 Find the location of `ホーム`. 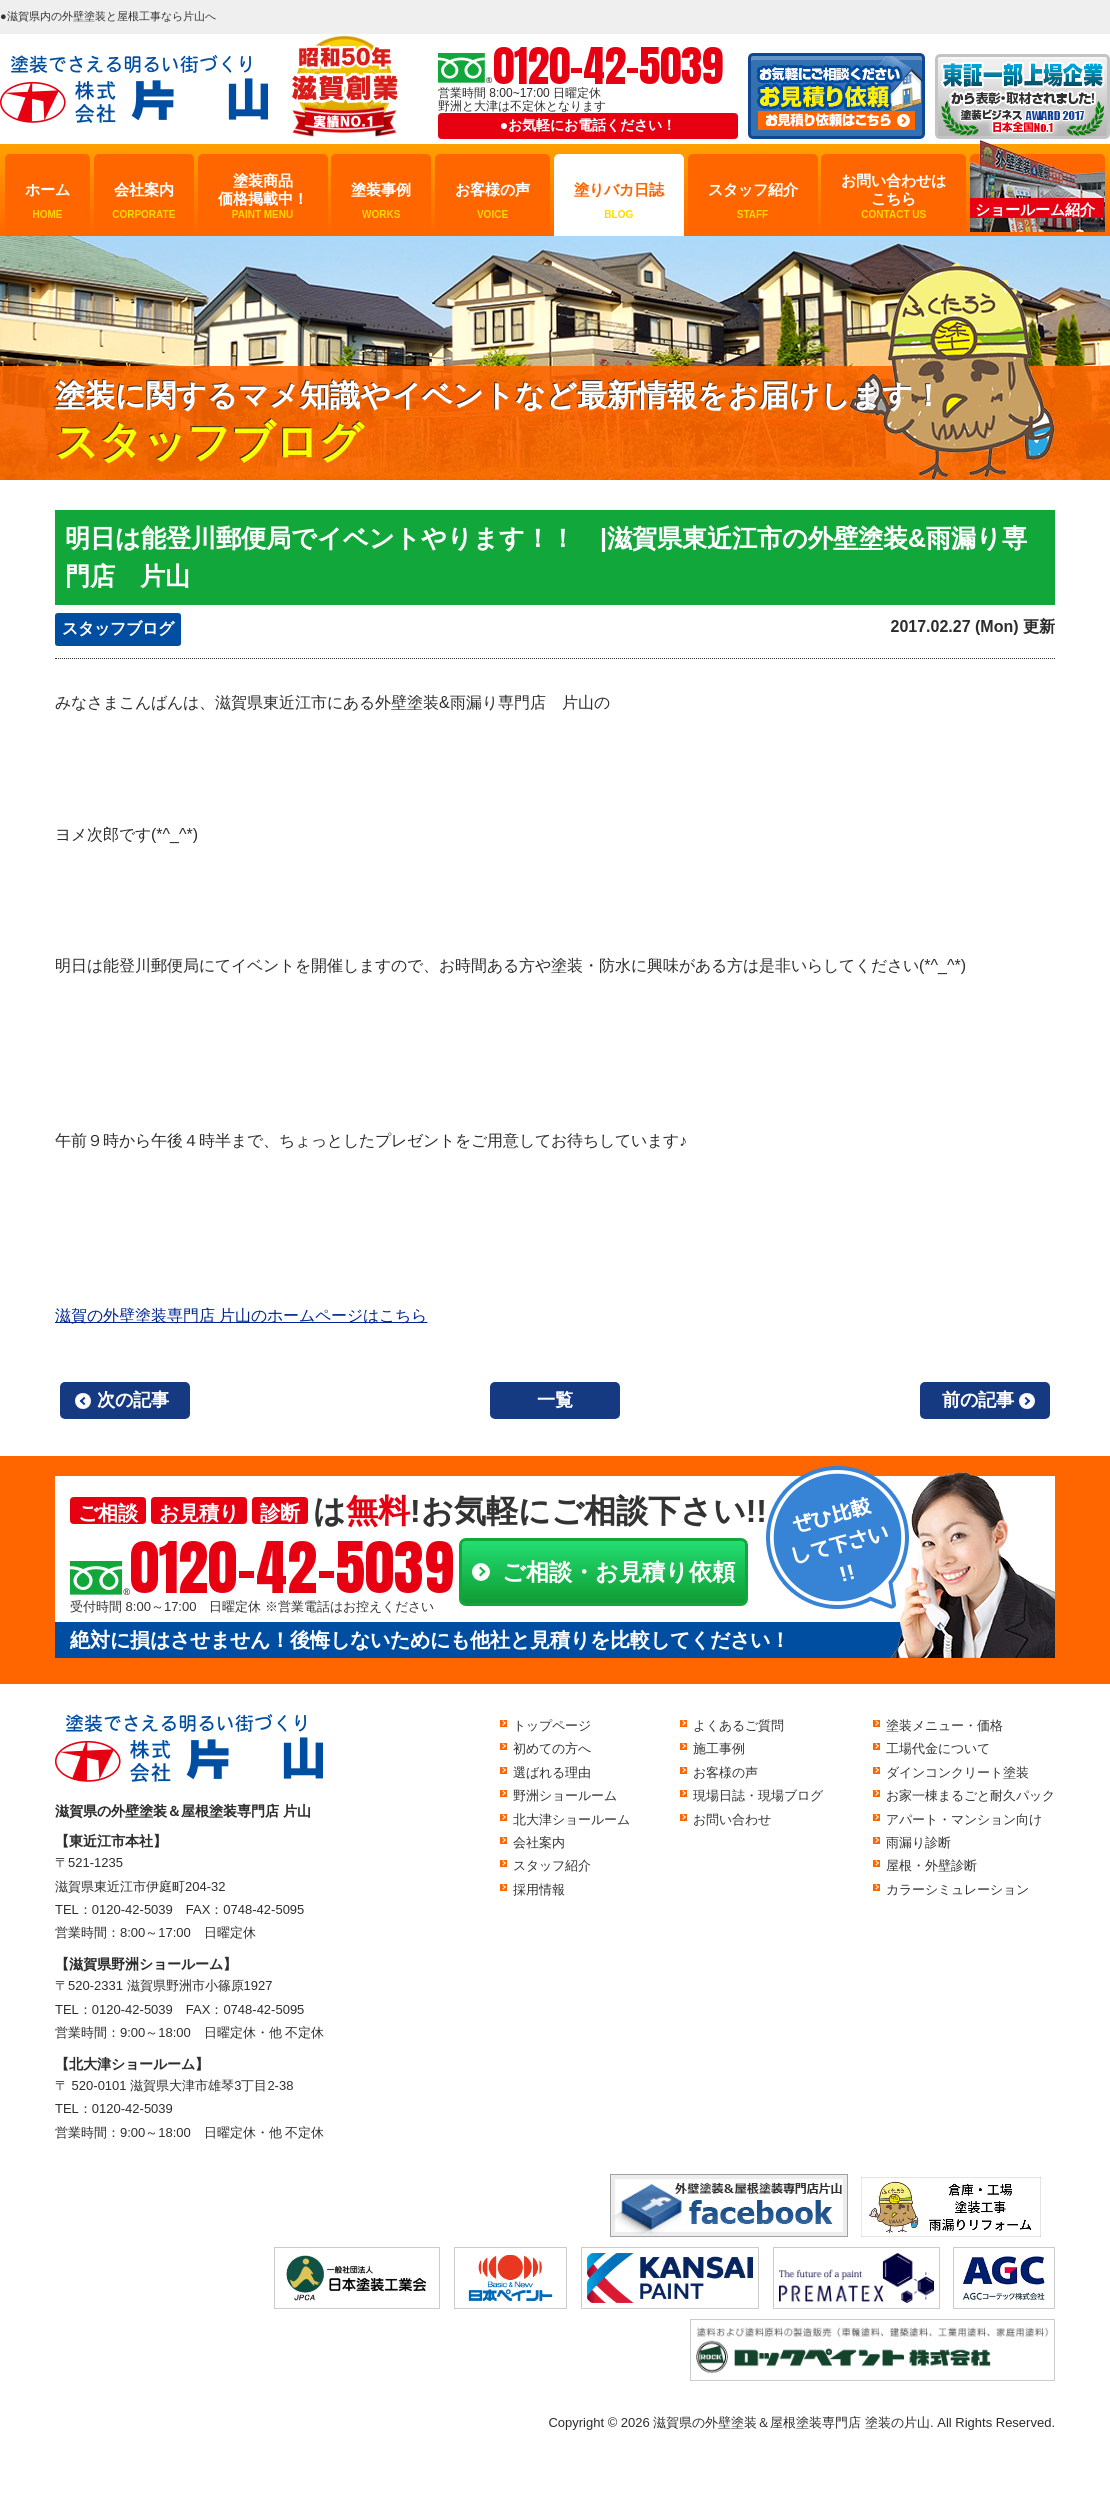

ホーム is located at coordinates (47, 201).